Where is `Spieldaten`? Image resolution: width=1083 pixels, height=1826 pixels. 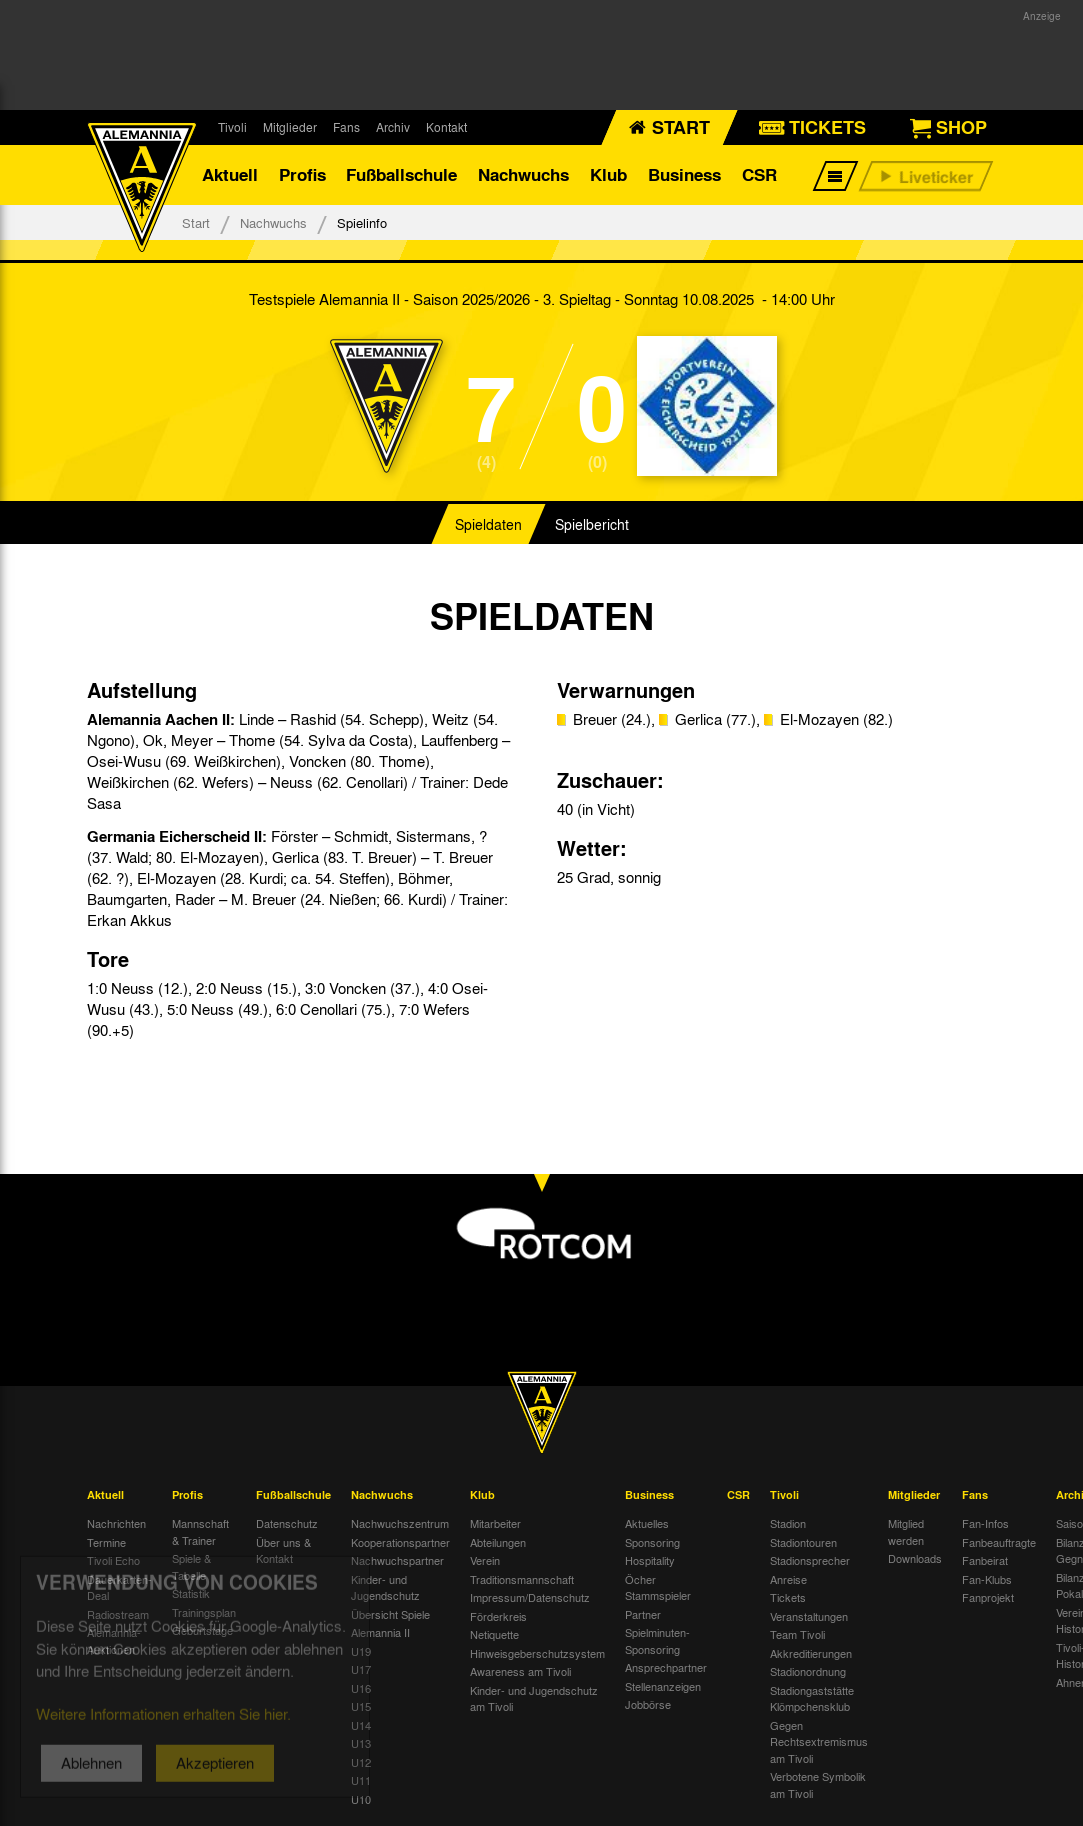 Spieldaten is located at coordinates (488, 524).